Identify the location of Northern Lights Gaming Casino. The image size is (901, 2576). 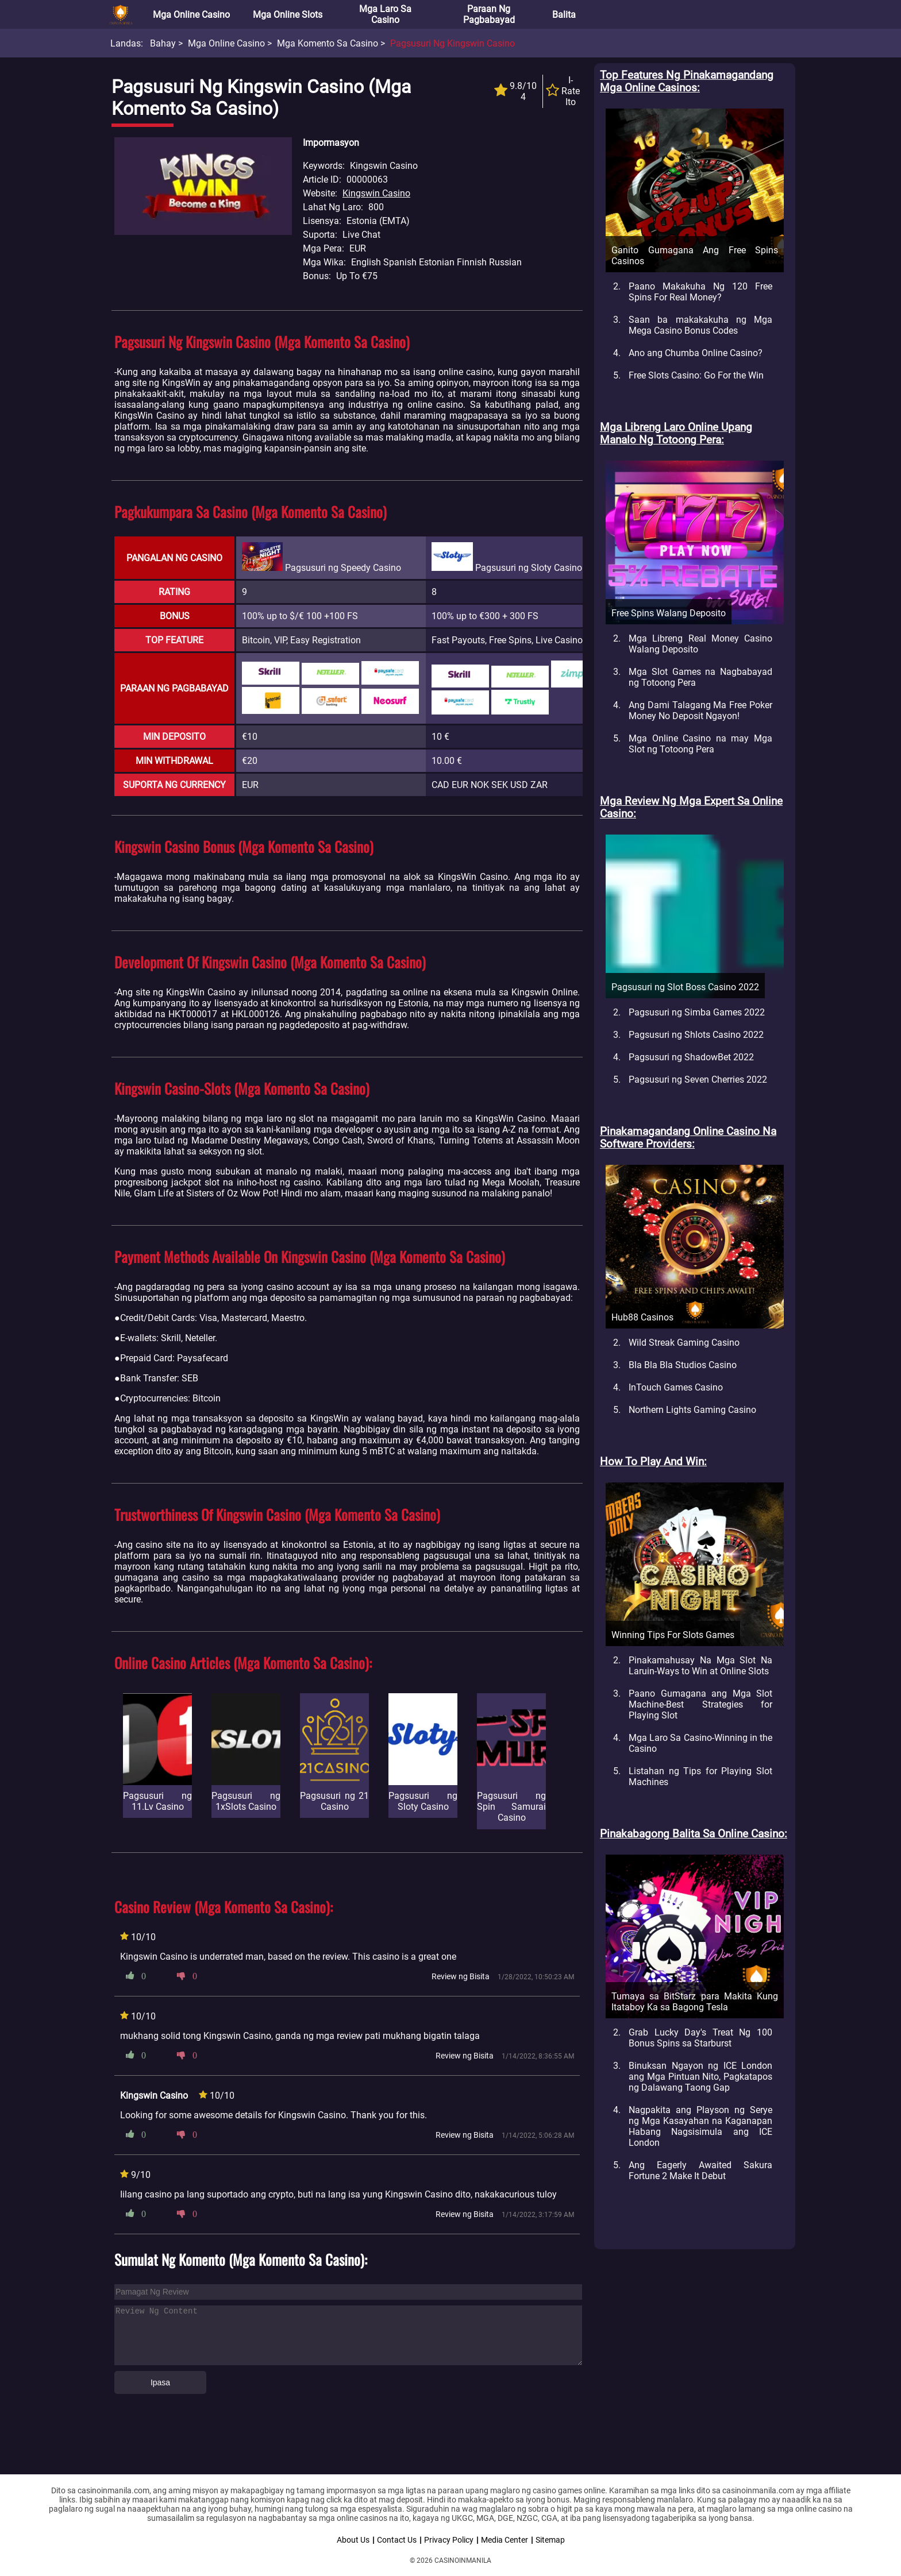
(692, 1409).